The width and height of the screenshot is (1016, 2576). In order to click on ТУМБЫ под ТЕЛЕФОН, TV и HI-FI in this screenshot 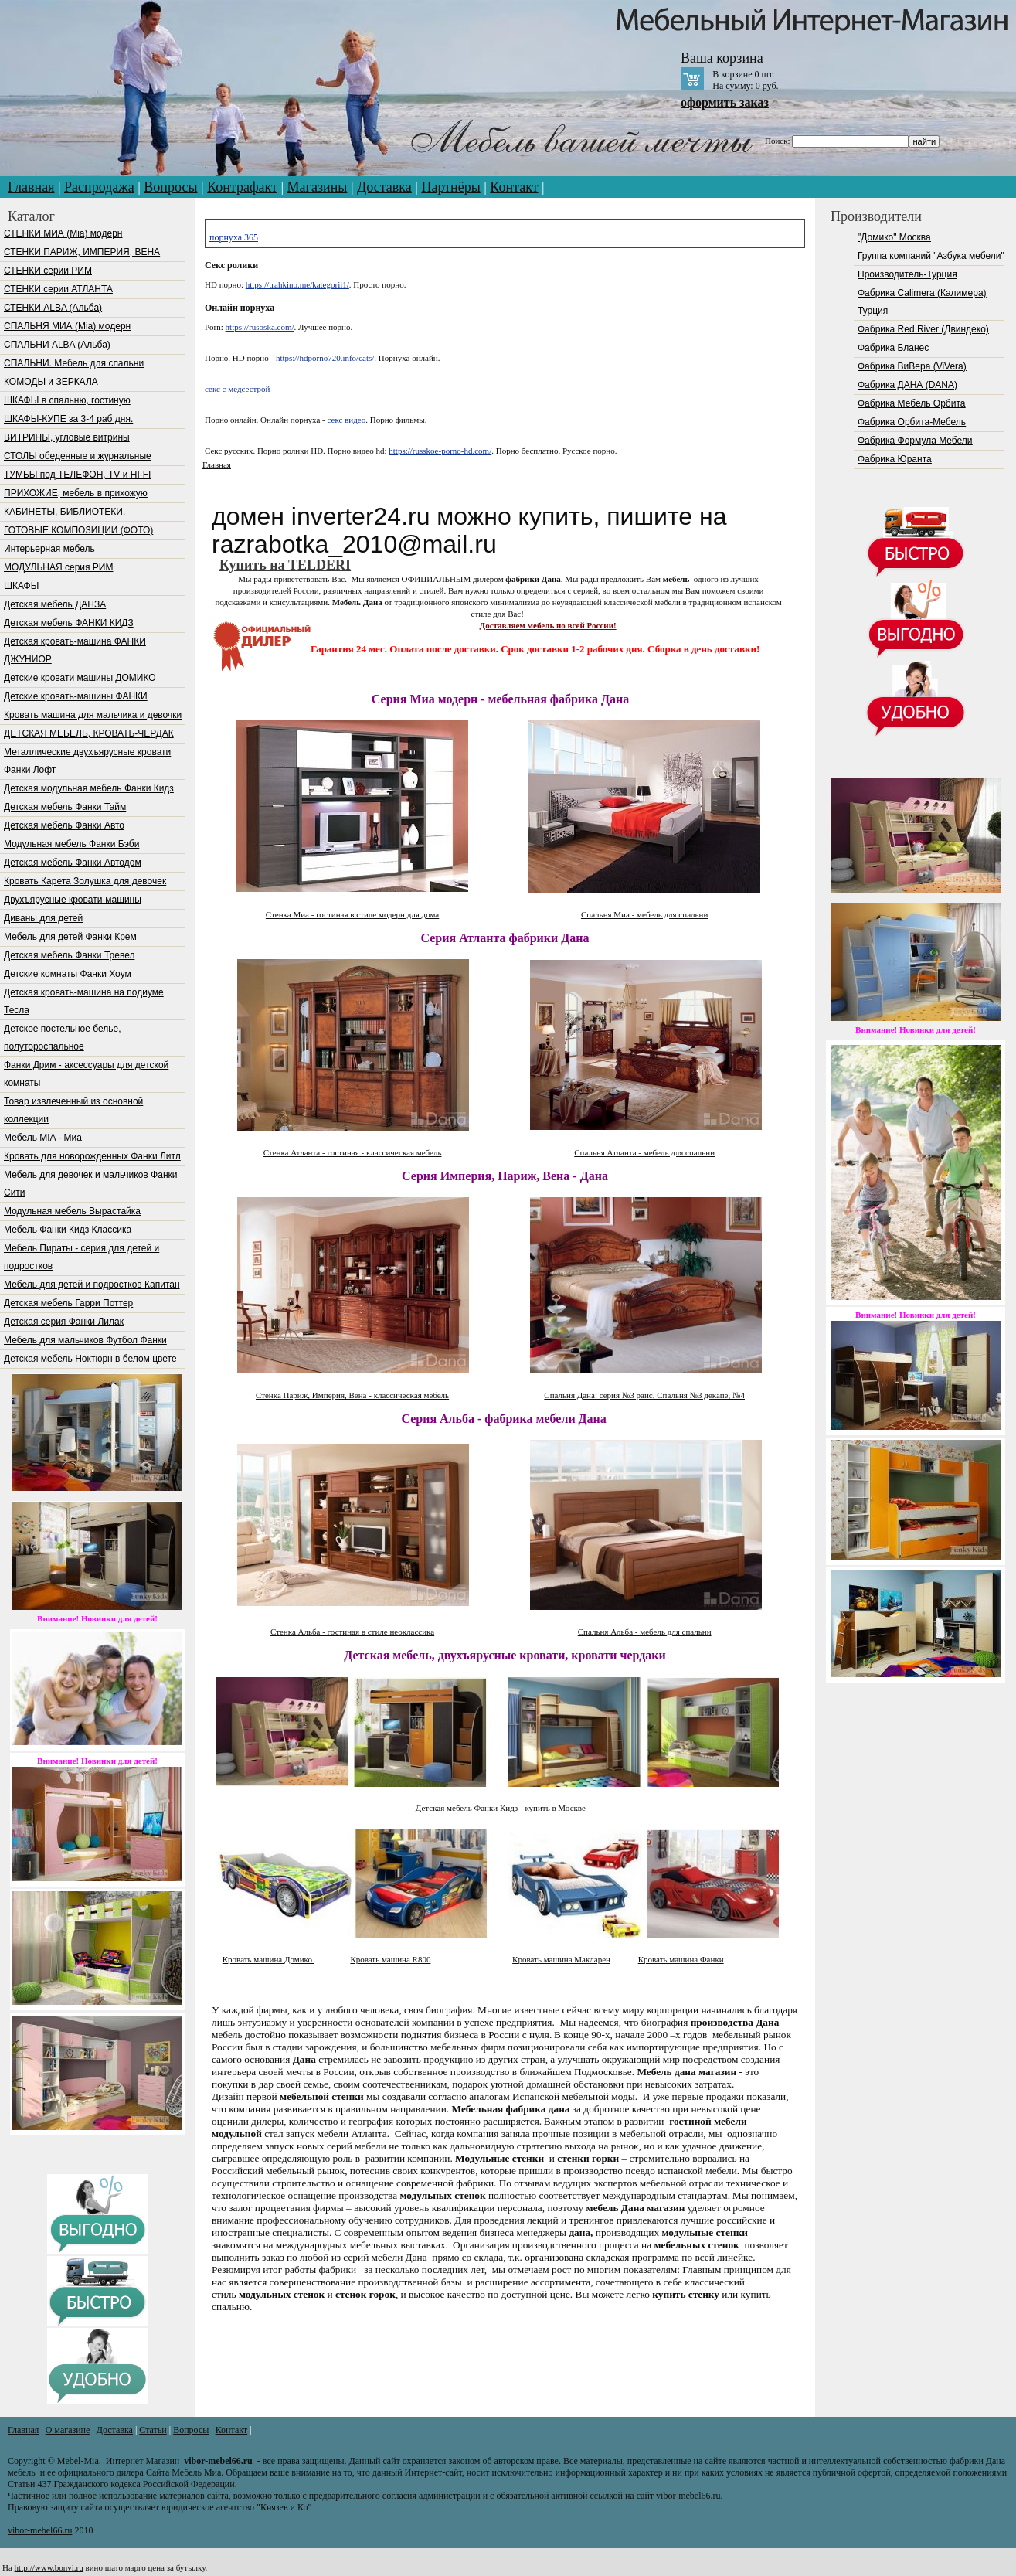, I will do `click(77, 474)`.